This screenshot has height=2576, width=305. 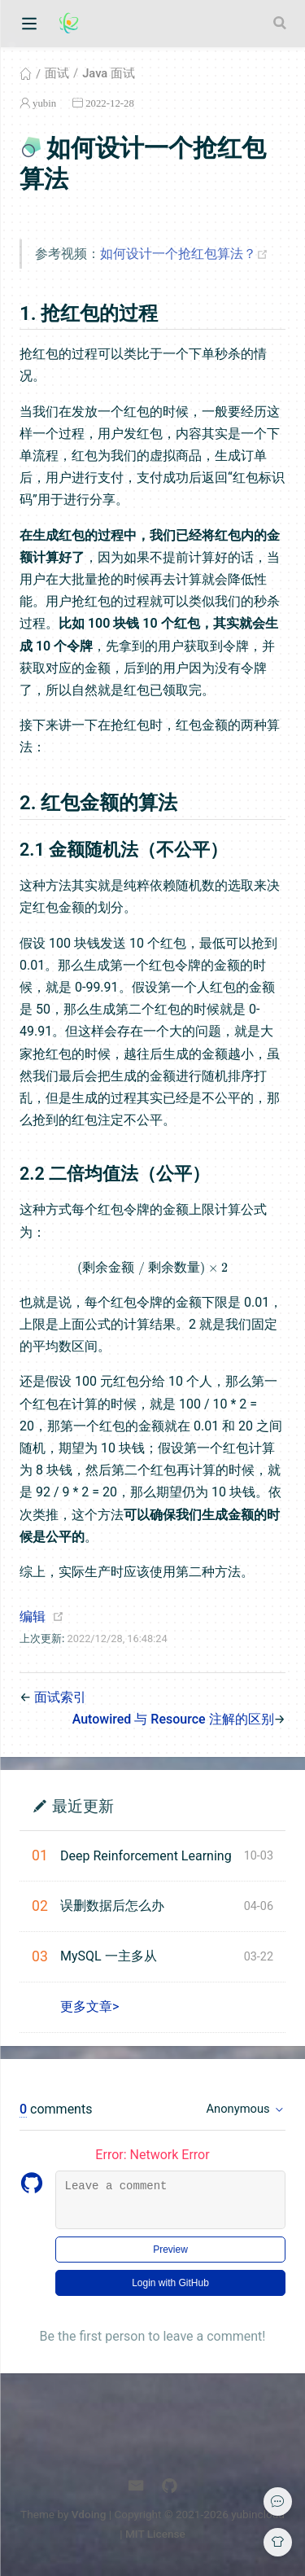 I want to click on 更多文章>, so click(x=89, y=2006).